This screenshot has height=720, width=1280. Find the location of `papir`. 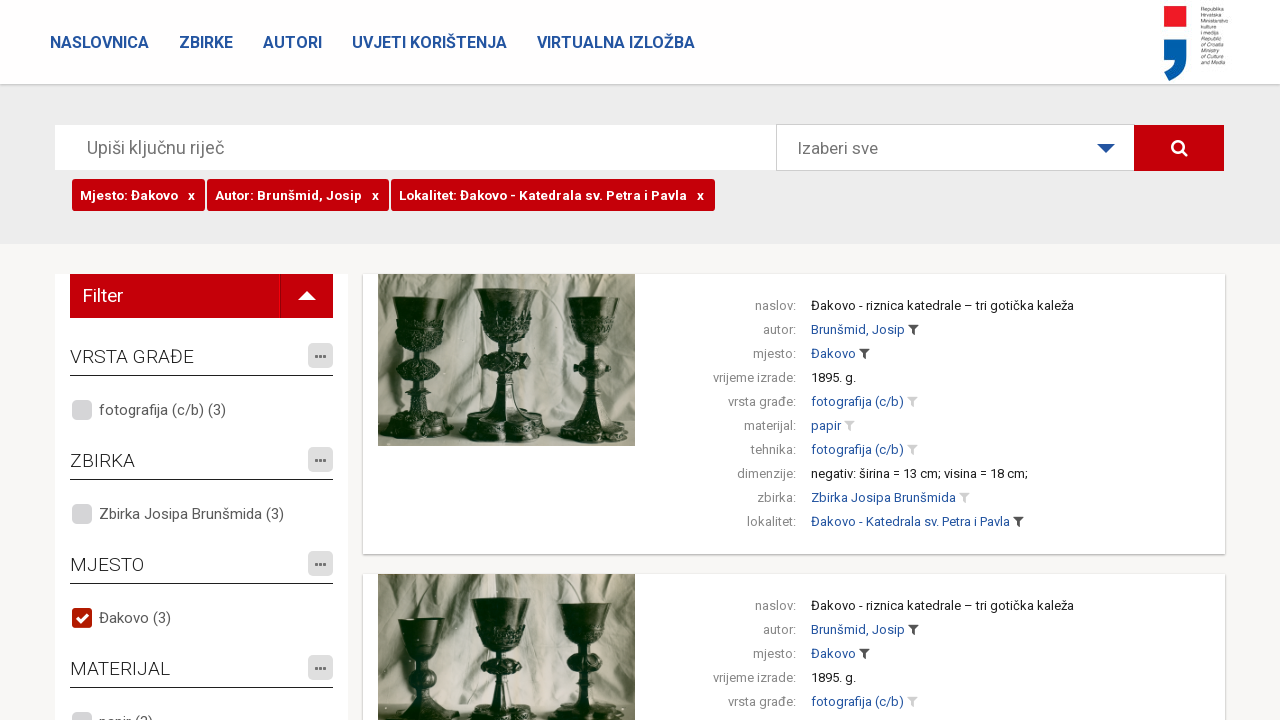

papir is located at coordinates (826, 425).